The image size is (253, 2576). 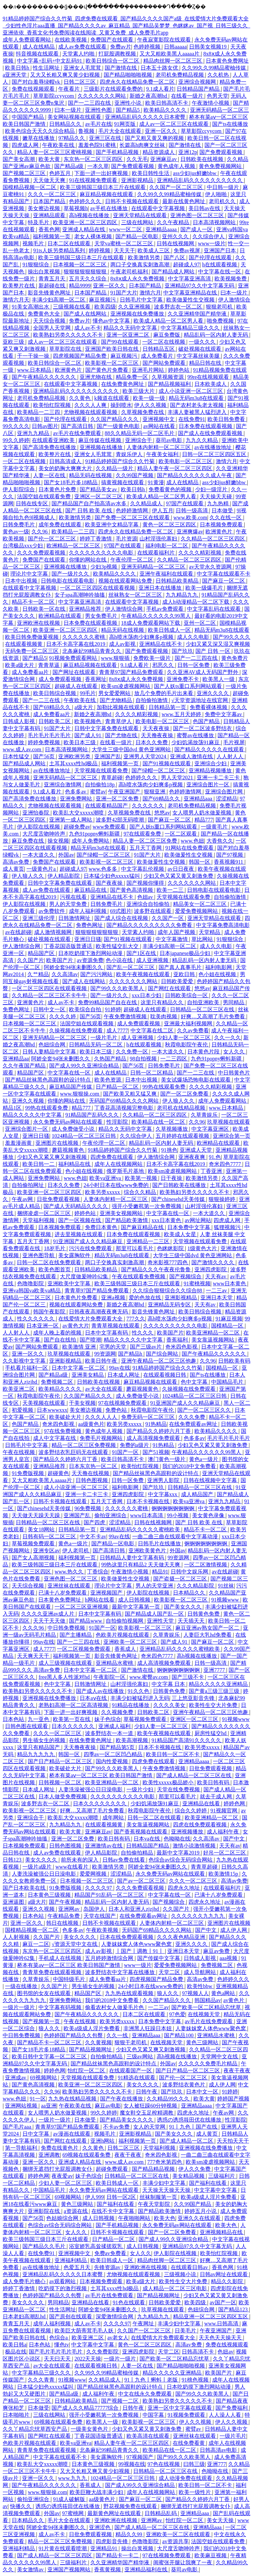 What do you see at coordinates (168, 918) in the screenshot?
I see `久久国产一区` at bounding box center [168, 918].